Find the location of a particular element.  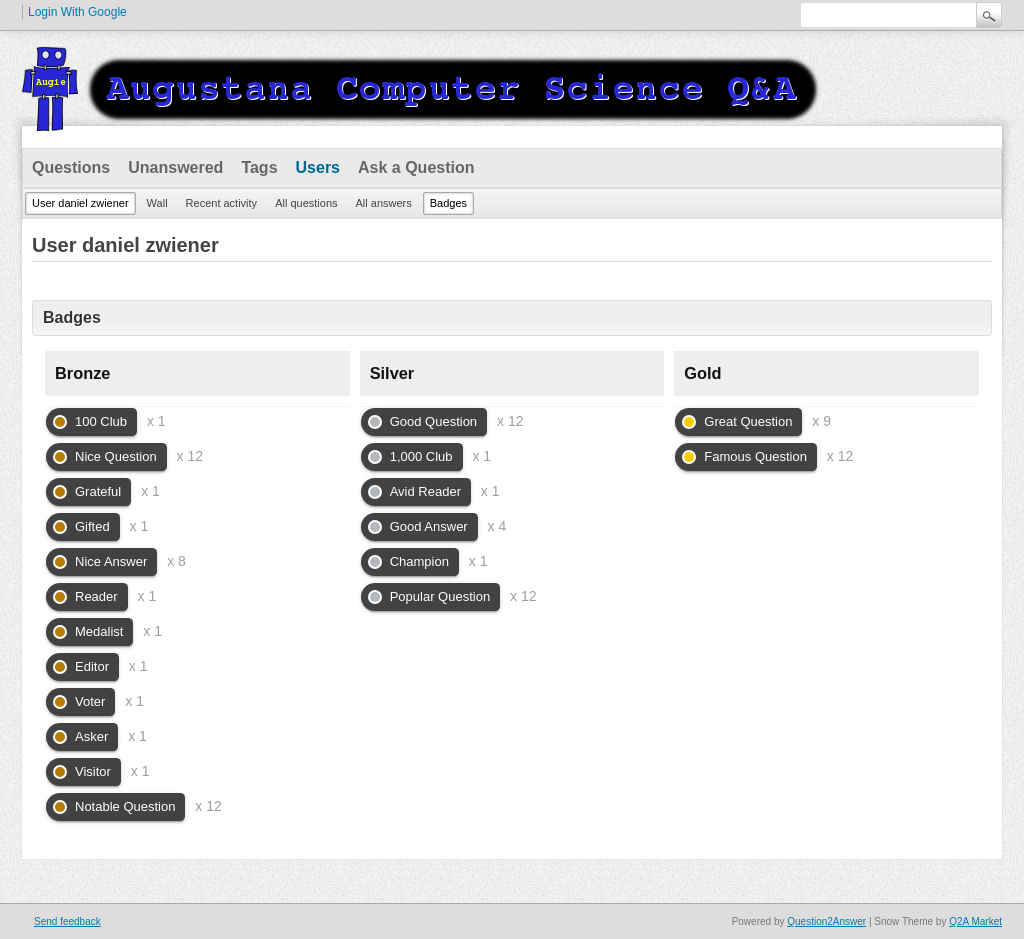

Q2A Market is located at coordinates (975, 921).